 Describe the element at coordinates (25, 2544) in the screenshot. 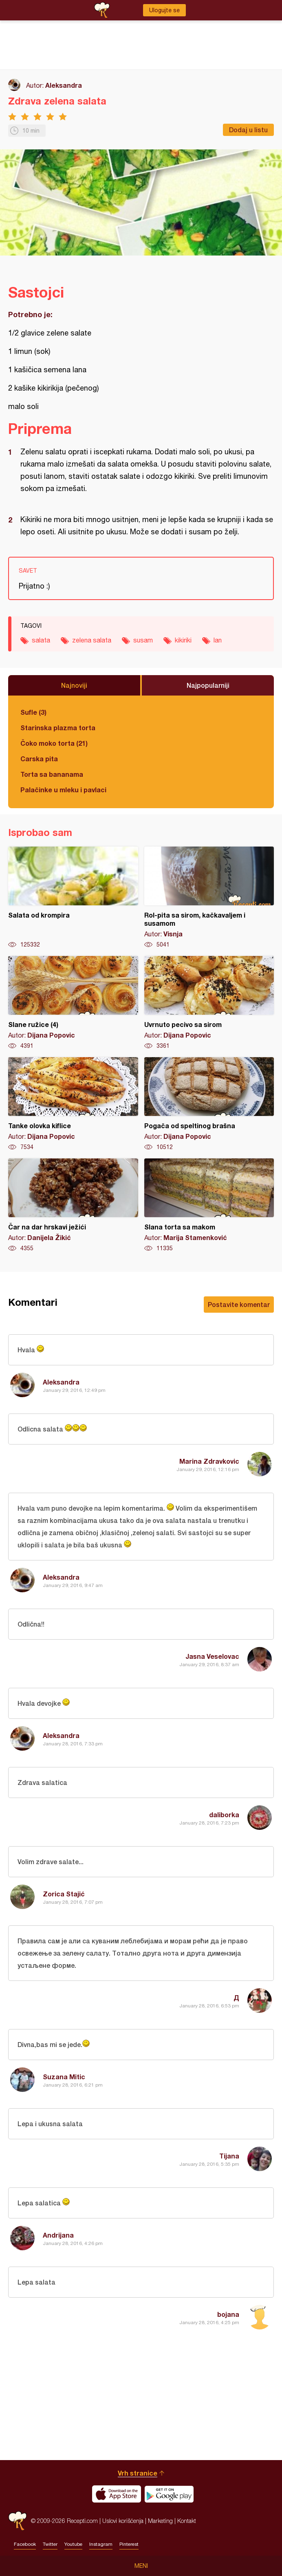

I see `Facebook` at that location.